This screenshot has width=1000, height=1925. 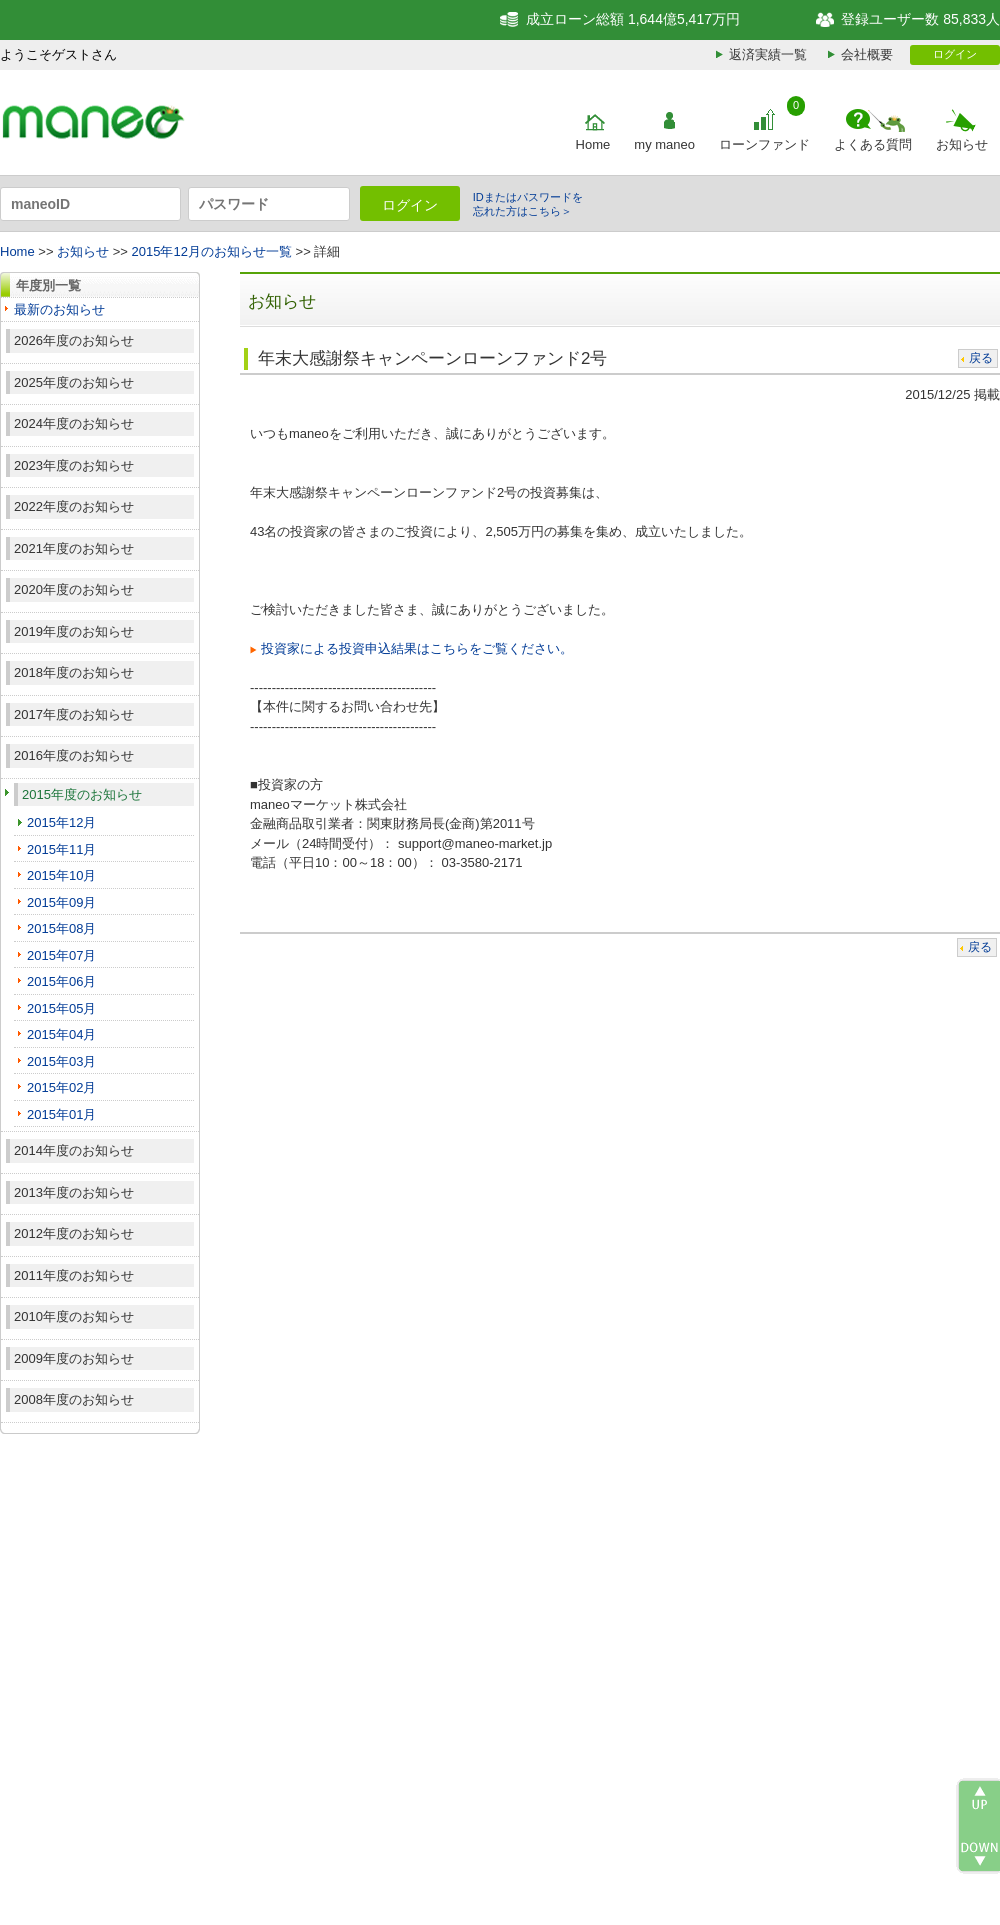 I want to click on 2015年07月, so click(x=61, y=955).